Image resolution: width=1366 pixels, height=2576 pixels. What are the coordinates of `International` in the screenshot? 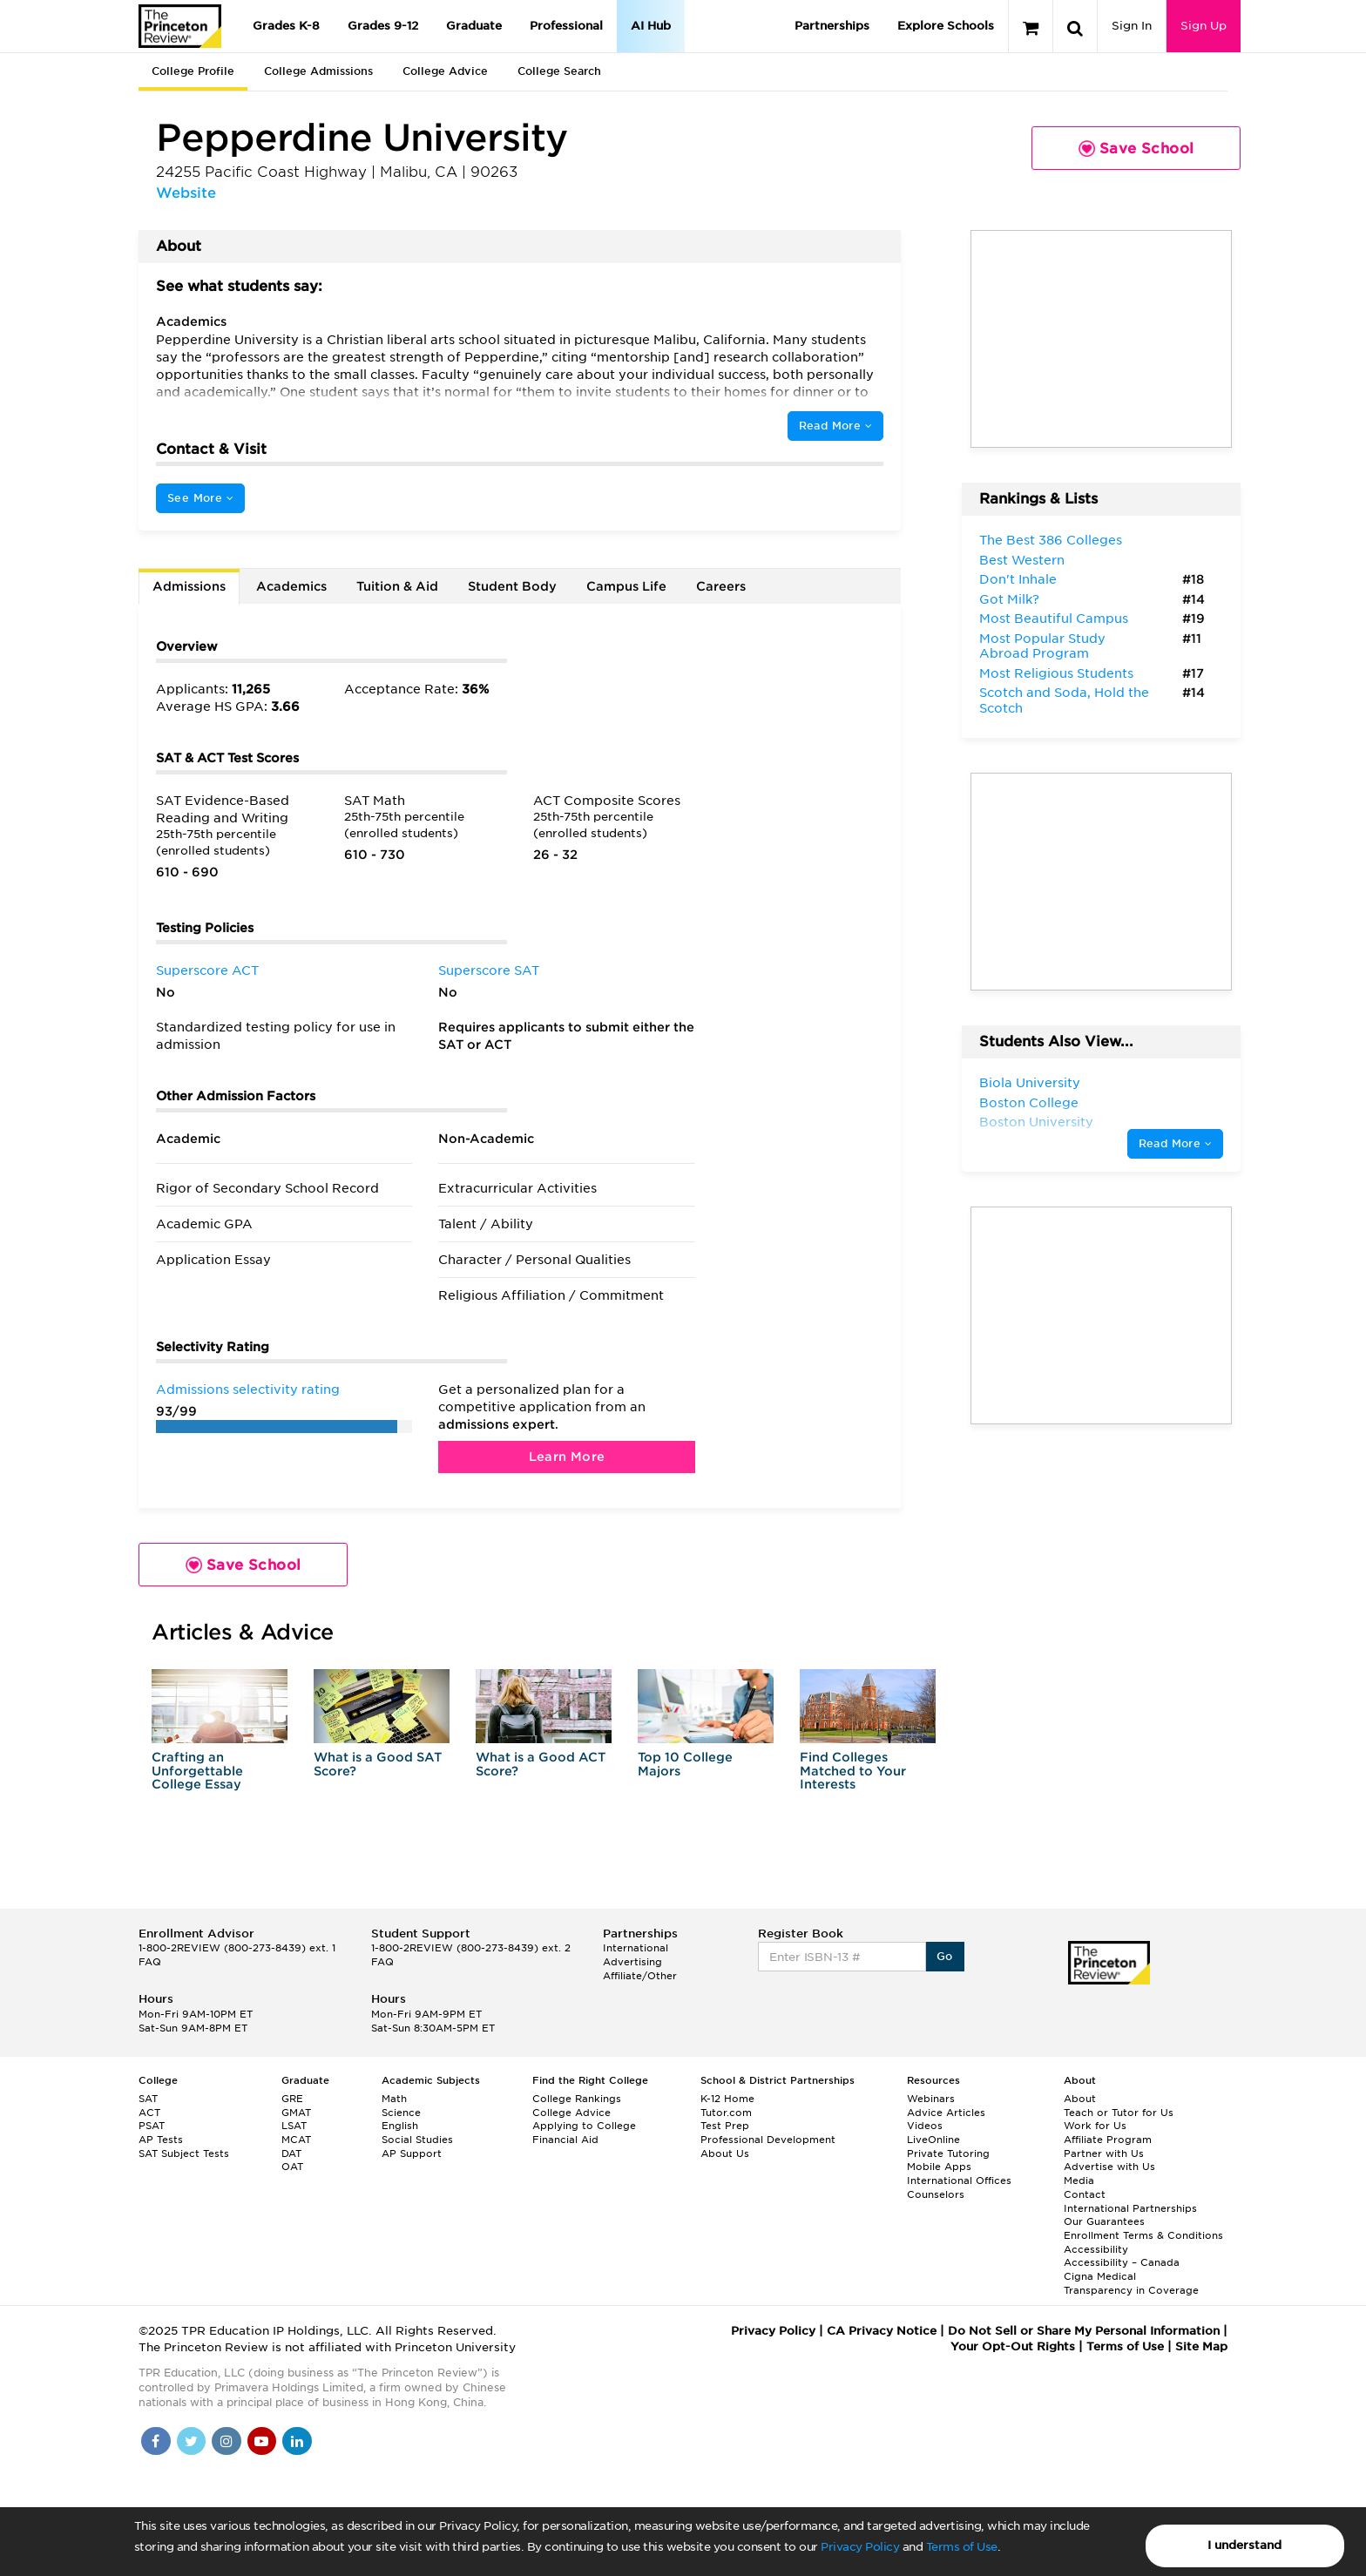 It's located at (635, 1948).